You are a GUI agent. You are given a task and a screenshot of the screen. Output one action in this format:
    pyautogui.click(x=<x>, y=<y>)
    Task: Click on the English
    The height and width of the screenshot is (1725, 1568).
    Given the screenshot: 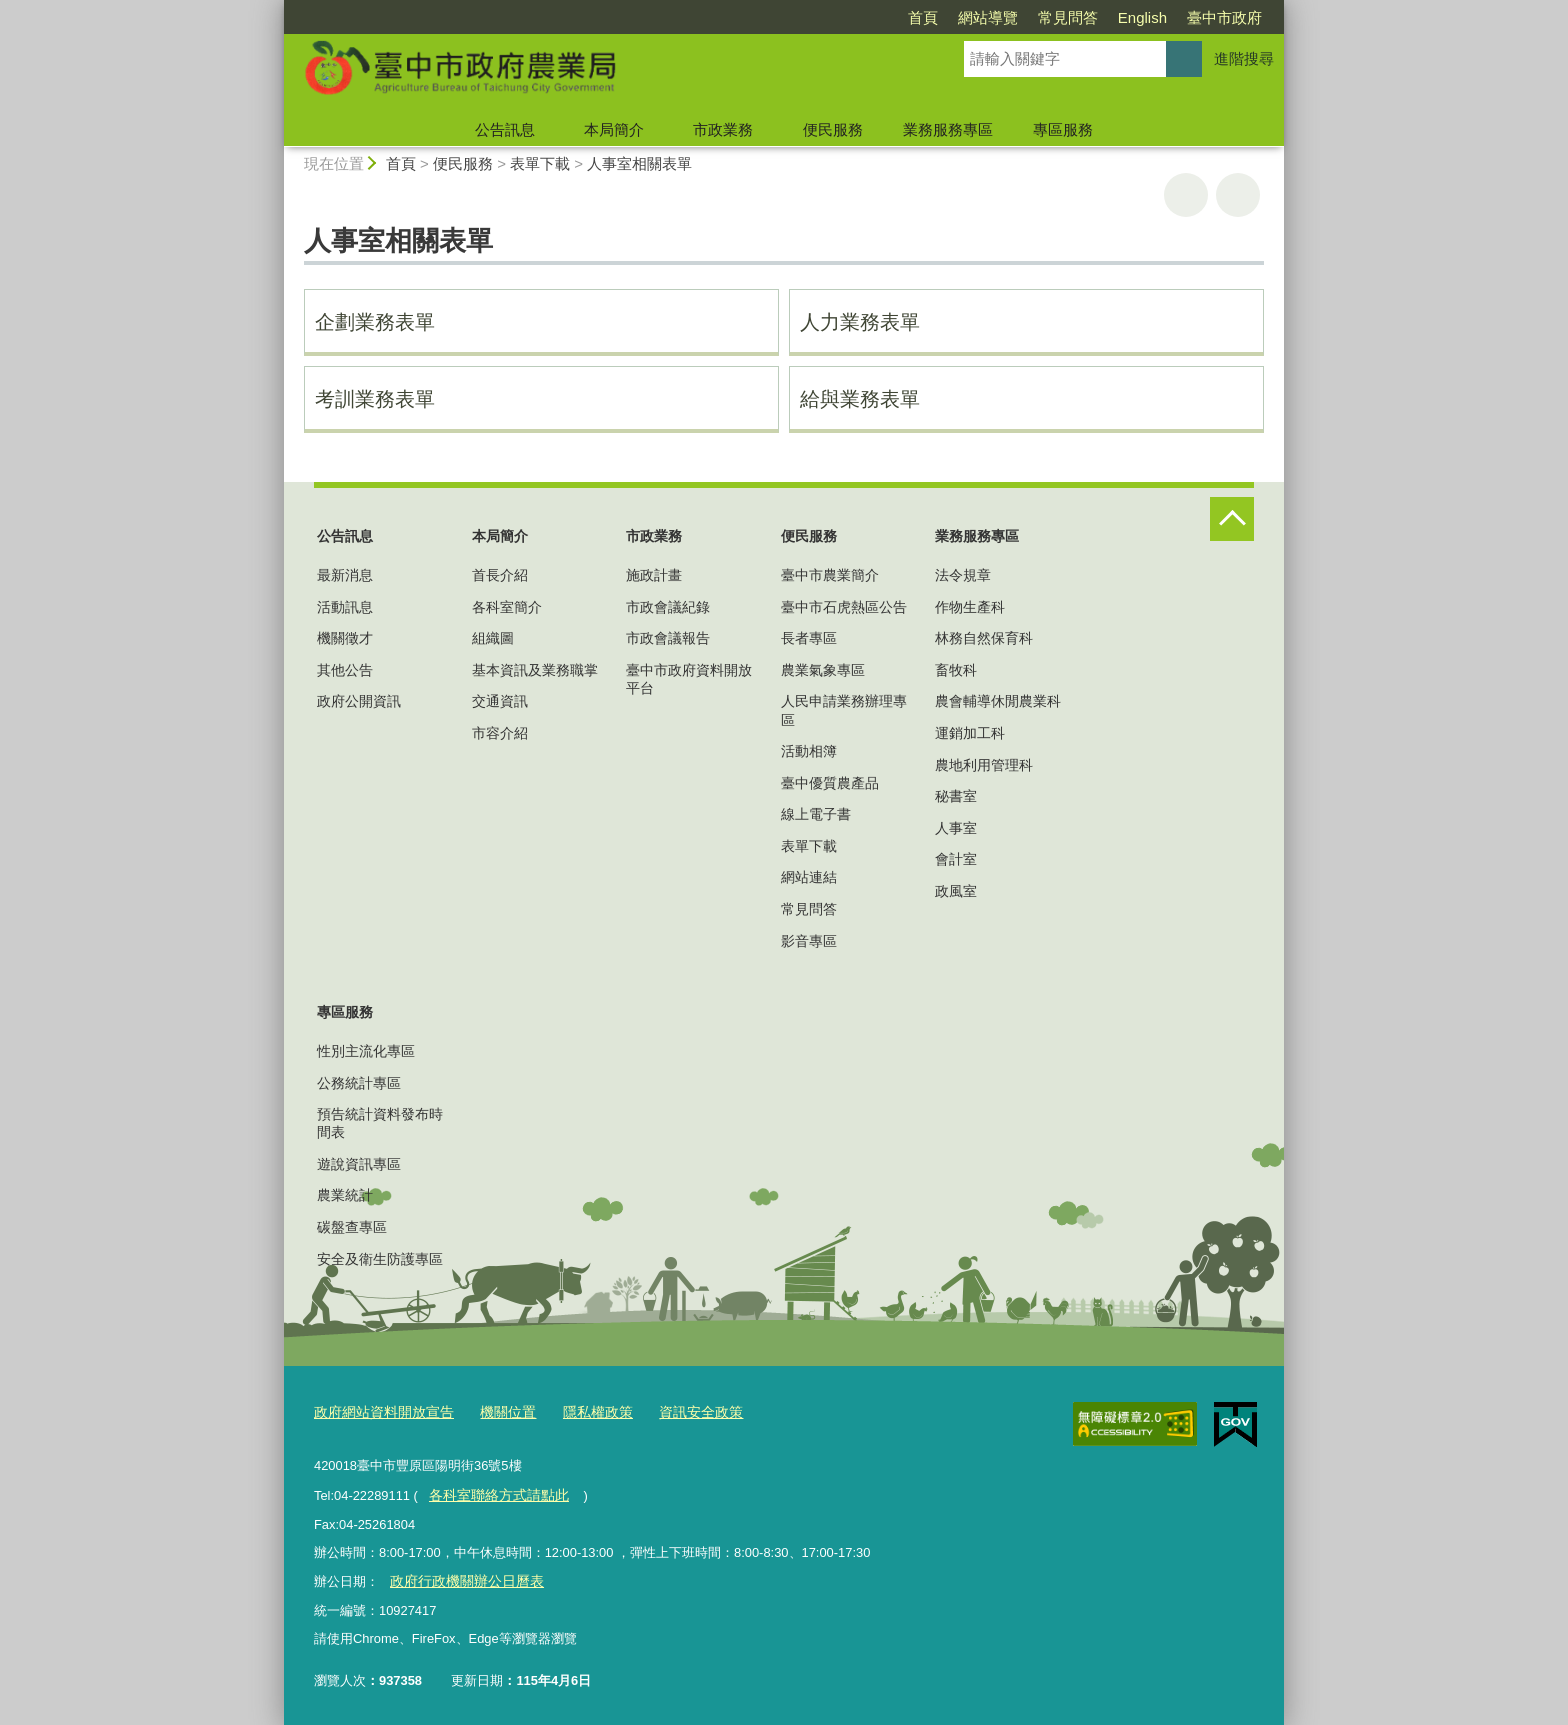 What is the action you would take?
    pyautogui.click(x=1142, y=17)
    